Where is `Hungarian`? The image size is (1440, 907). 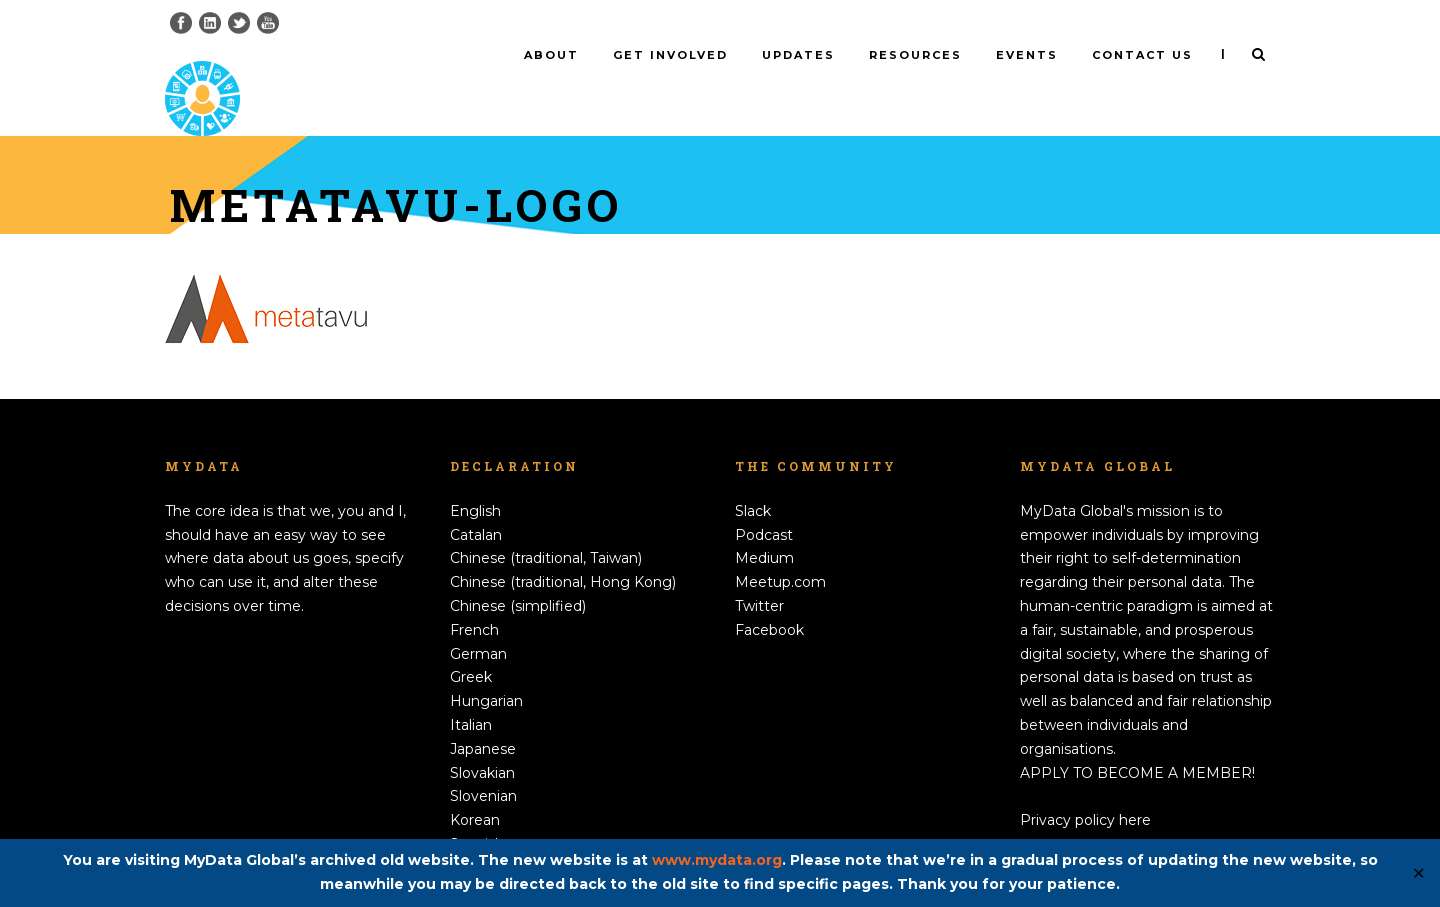 Hungarian is located at coordinates (486, 668).